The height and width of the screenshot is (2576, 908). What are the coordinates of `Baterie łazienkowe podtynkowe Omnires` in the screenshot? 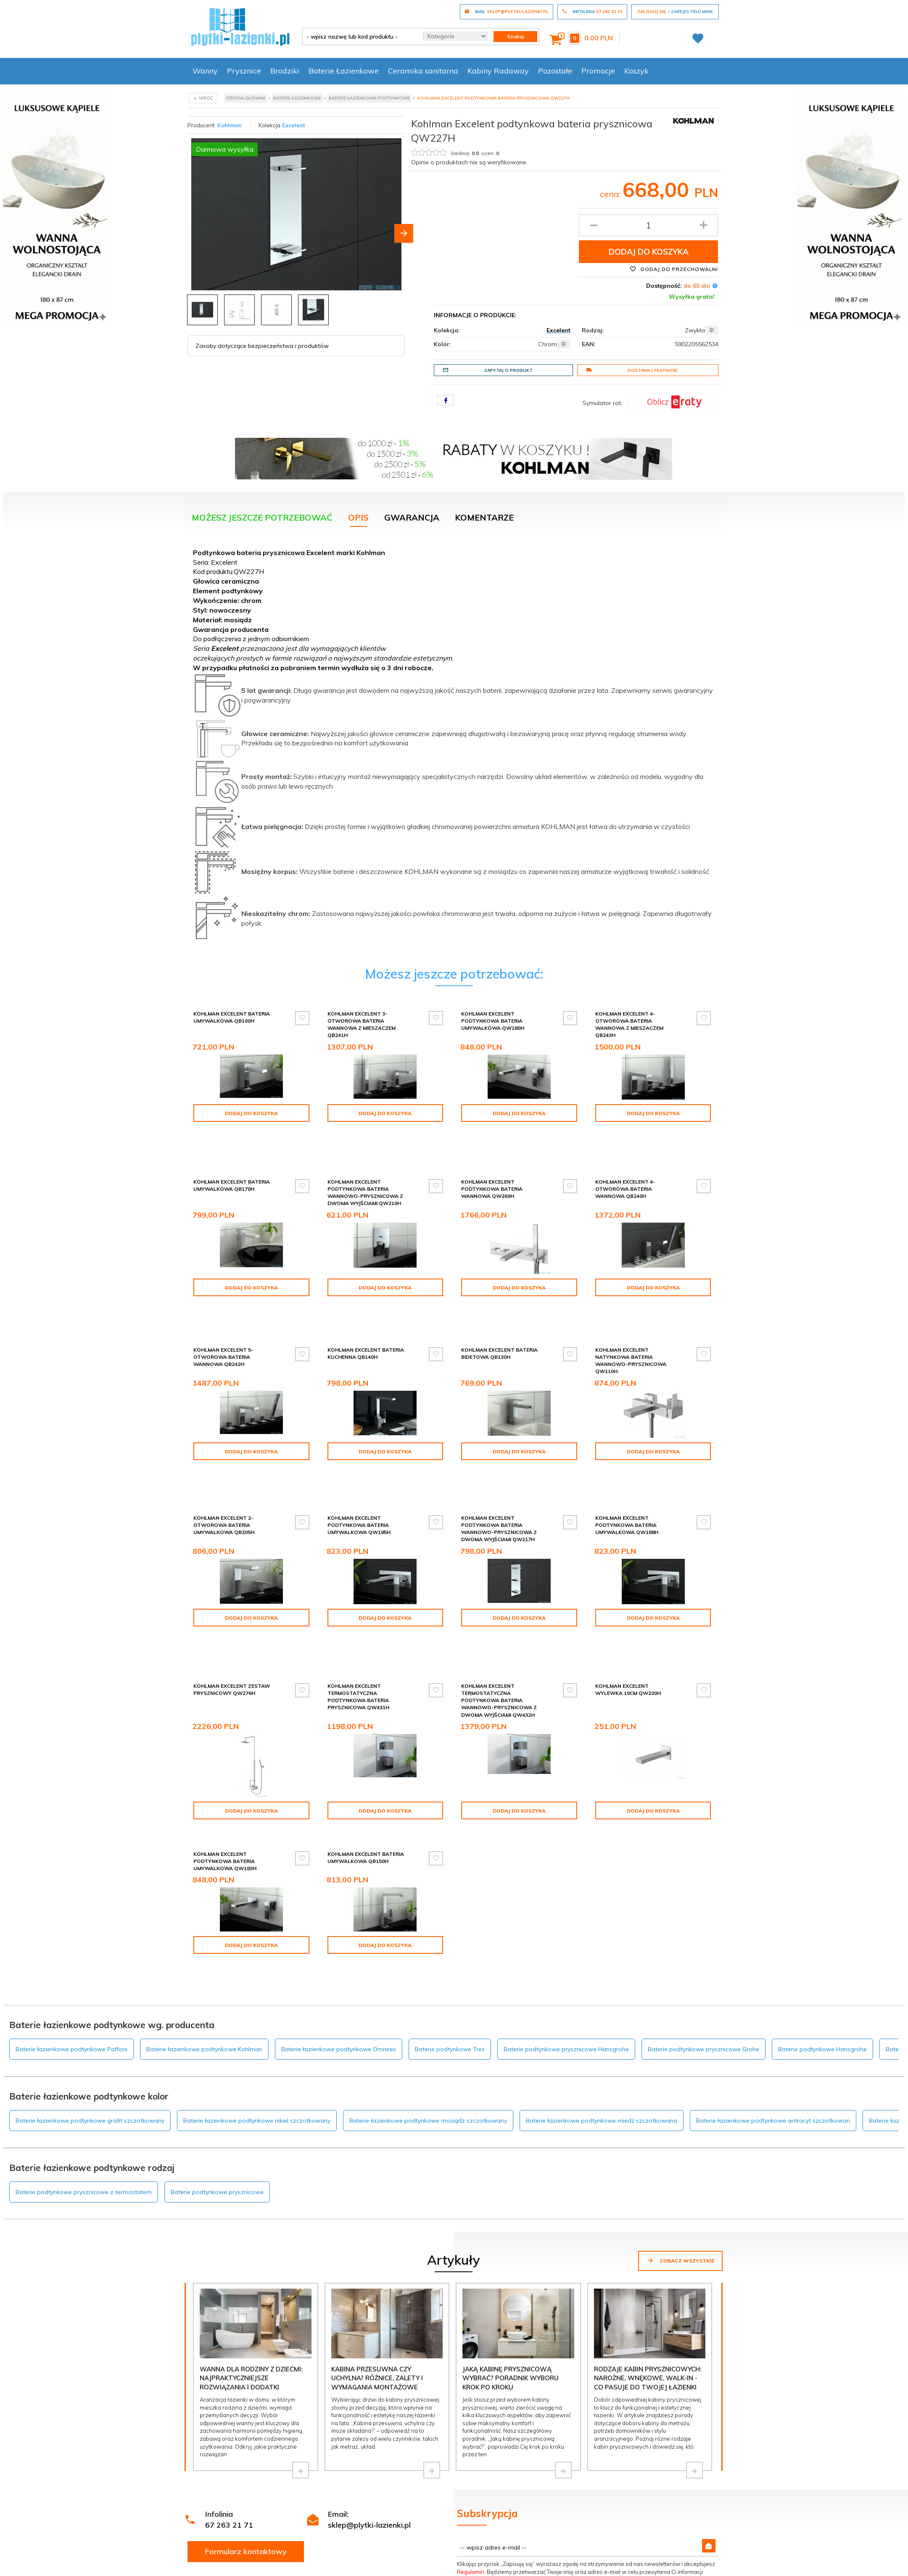 It's located at (338, 1909).